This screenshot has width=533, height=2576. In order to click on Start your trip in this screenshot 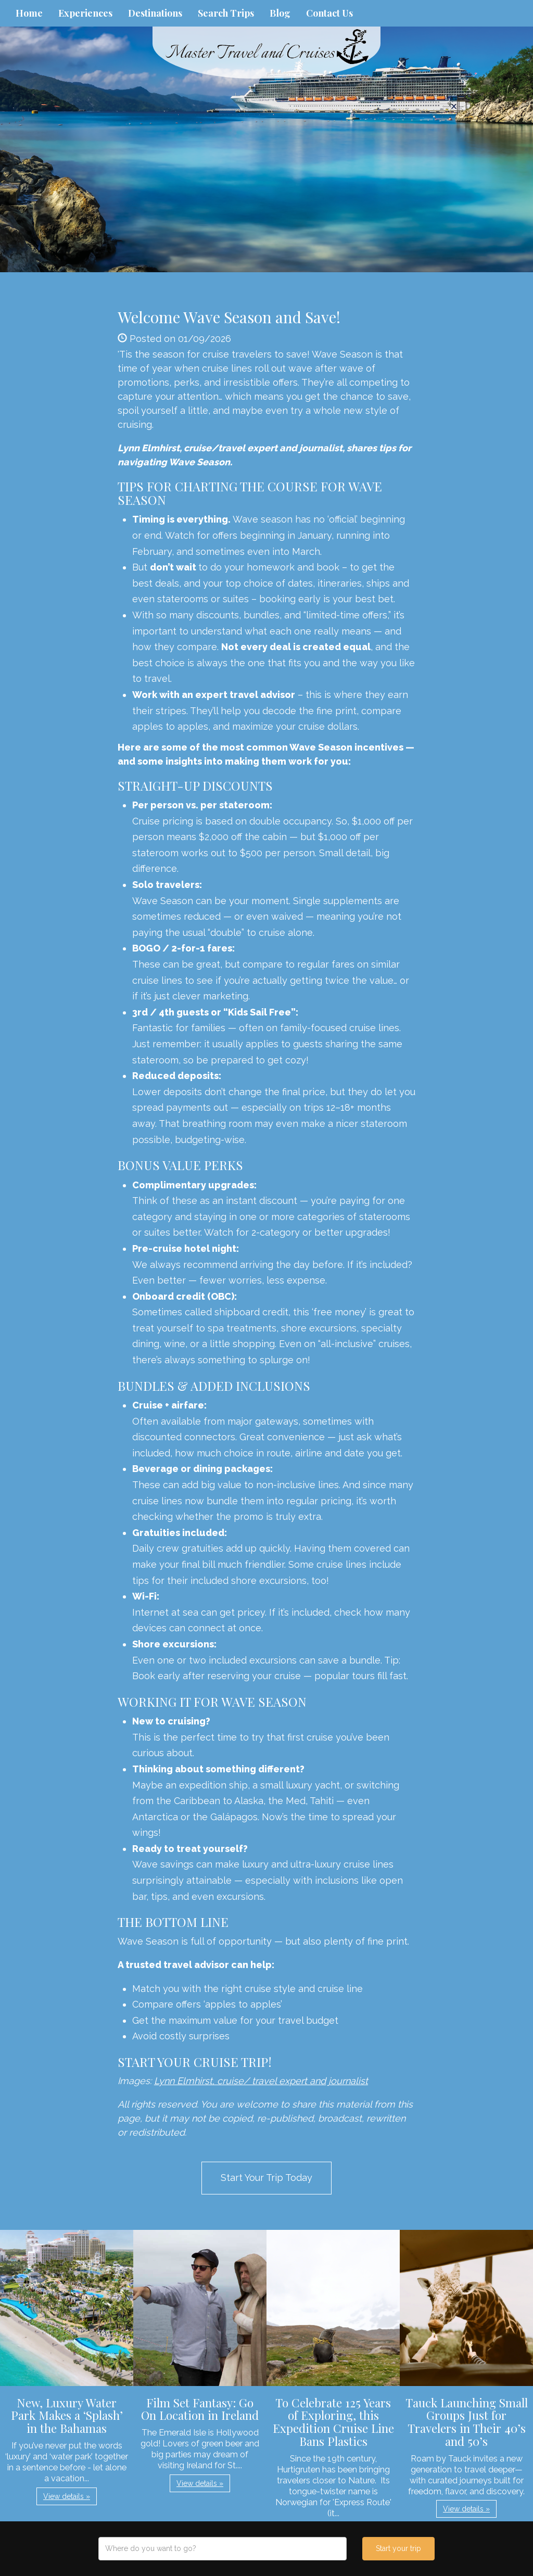, I will do `click(398, 2548)`.